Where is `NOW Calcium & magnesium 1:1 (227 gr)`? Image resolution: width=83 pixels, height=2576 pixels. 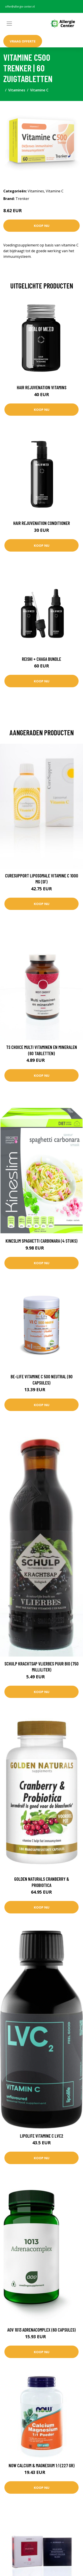 NOW Calcium & magnesium 1:1 (227 gr) is located at coordinates (42, 2465).